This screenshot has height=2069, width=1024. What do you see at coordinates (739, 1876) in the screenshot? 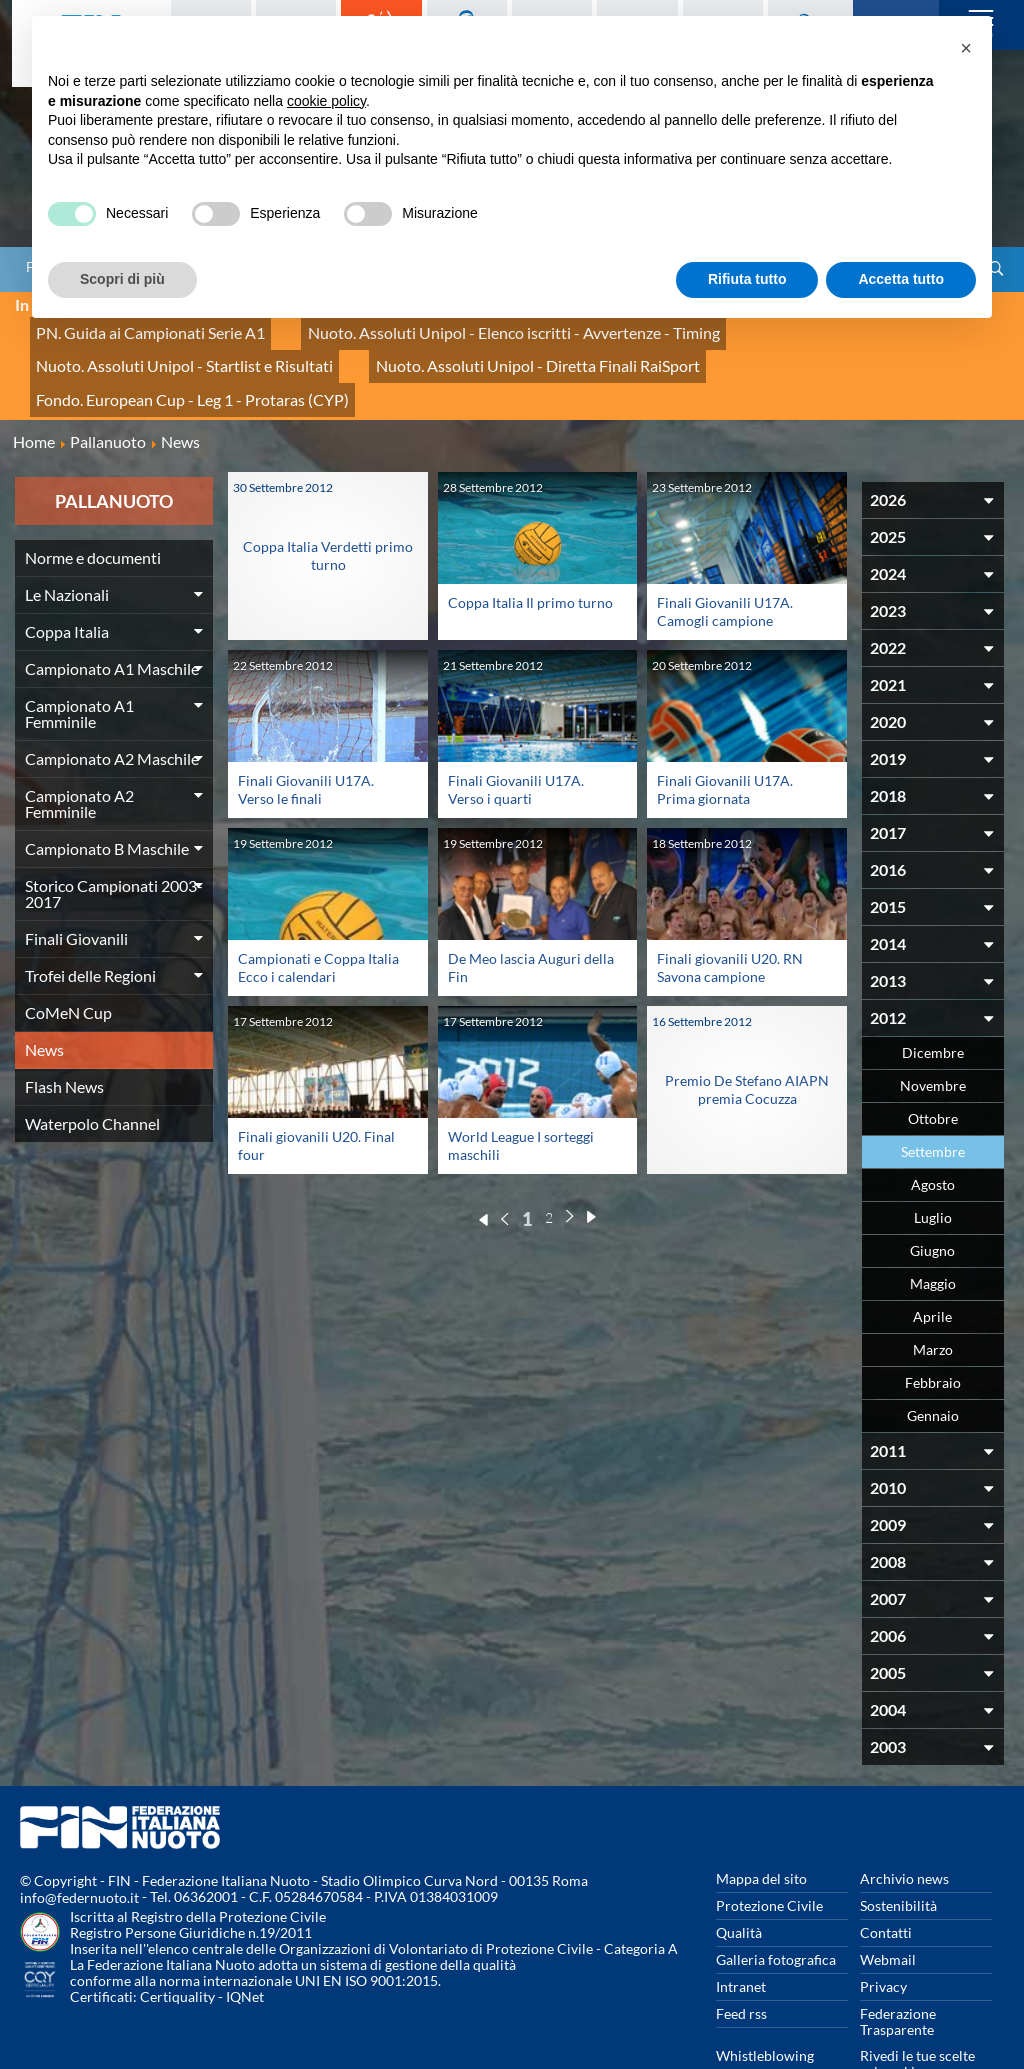
I see `Qualità` at bounding box center [739, 1876].